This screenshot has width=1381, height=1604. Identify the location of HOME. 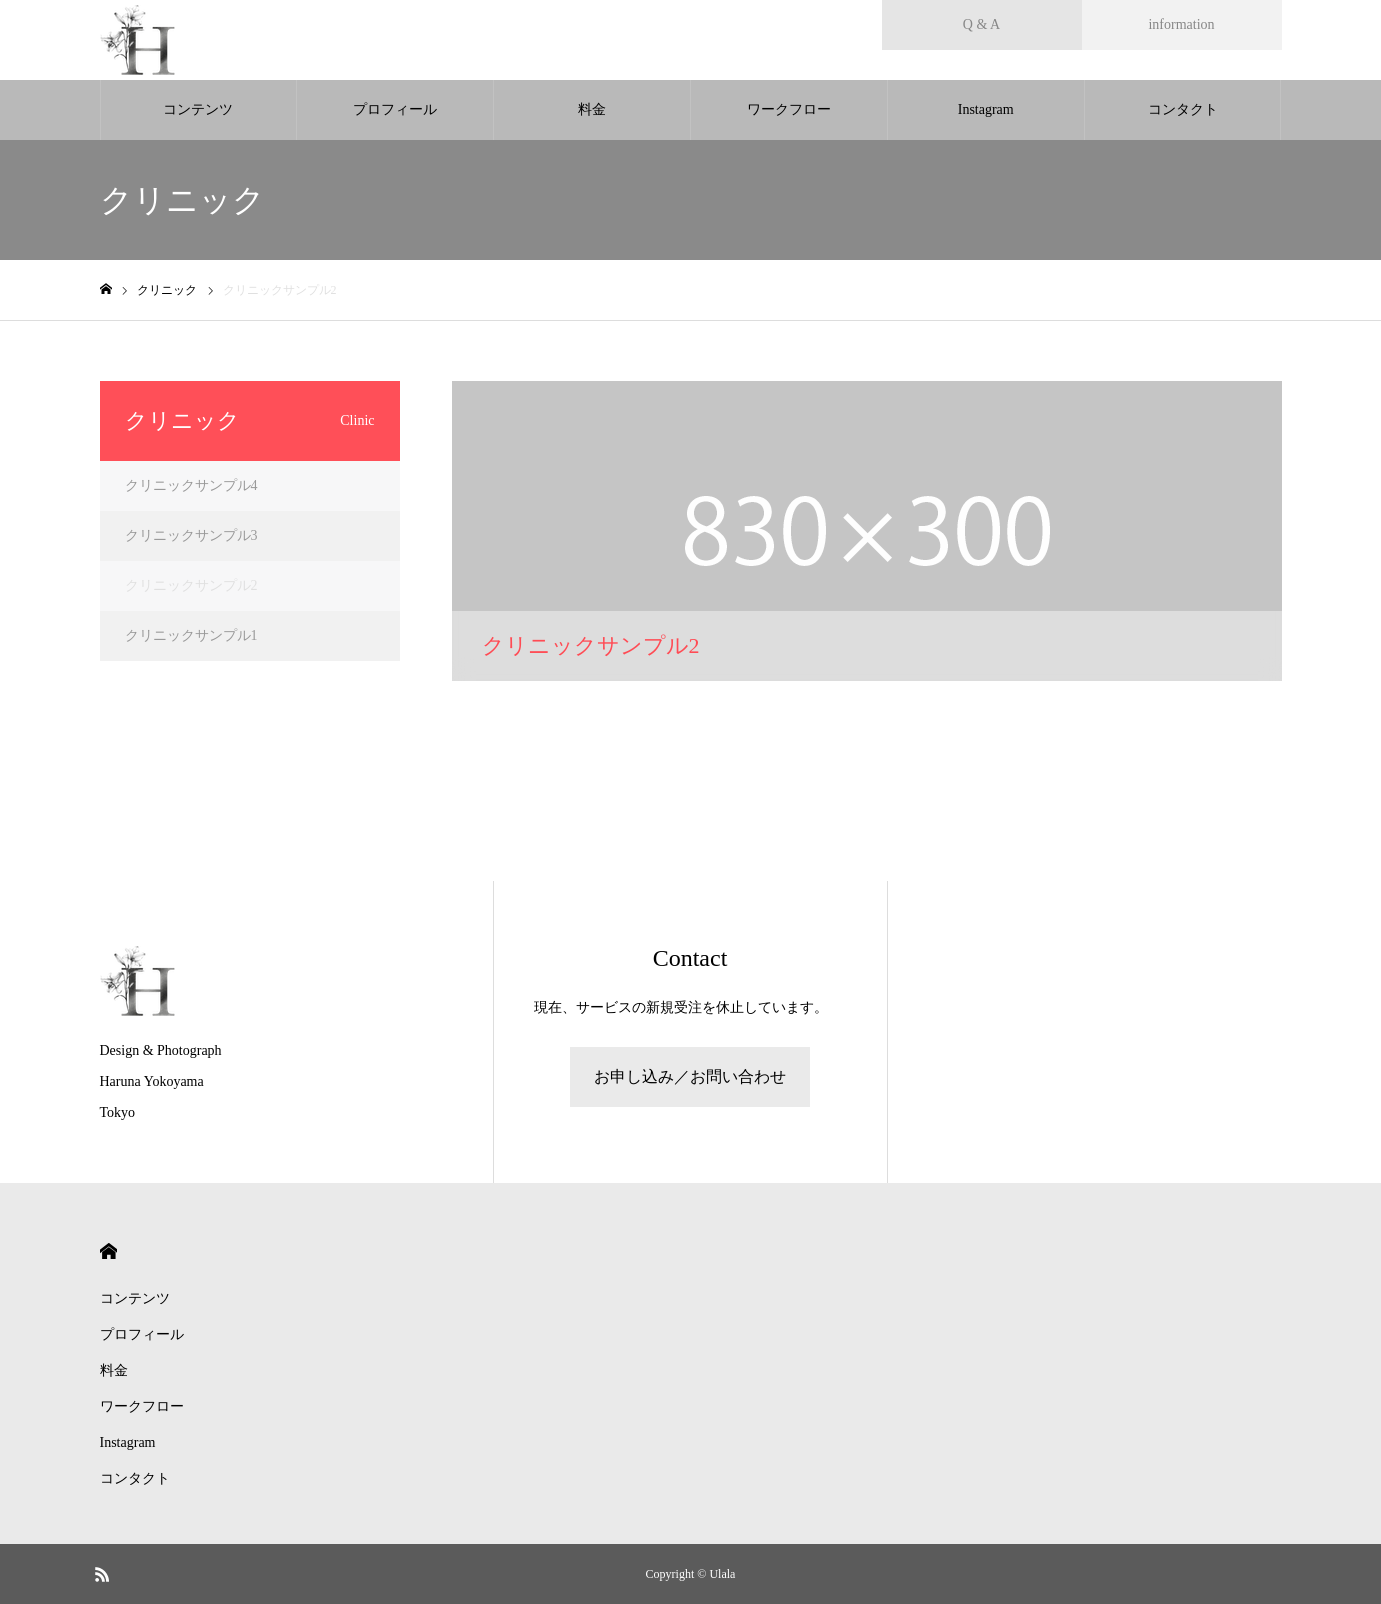
(108, 1251).